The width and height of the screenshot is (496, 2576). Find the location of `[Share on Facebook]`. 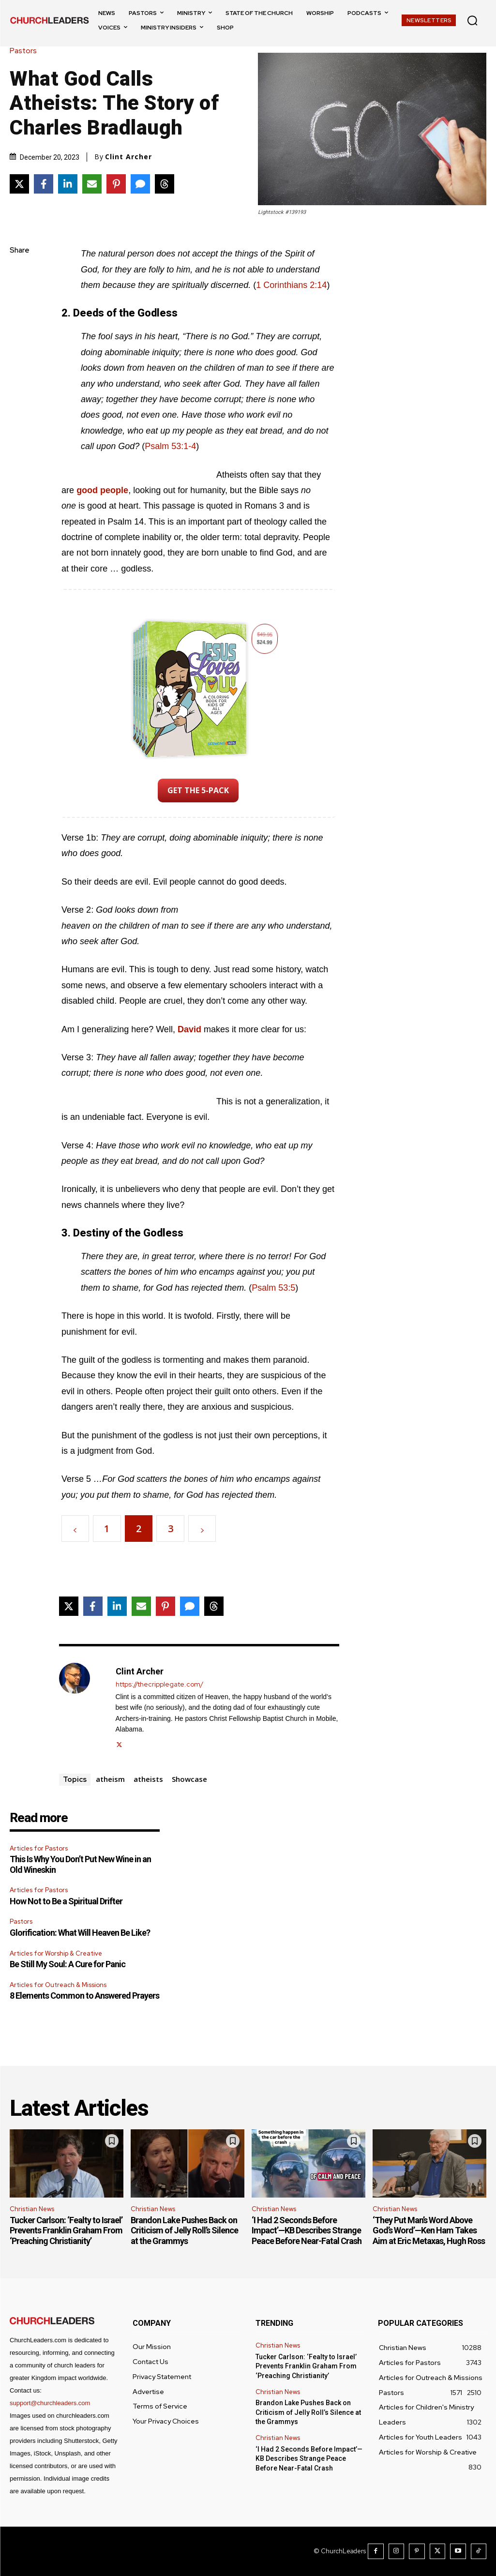

[Share on Facebook] is located at coordinates (43, 184).